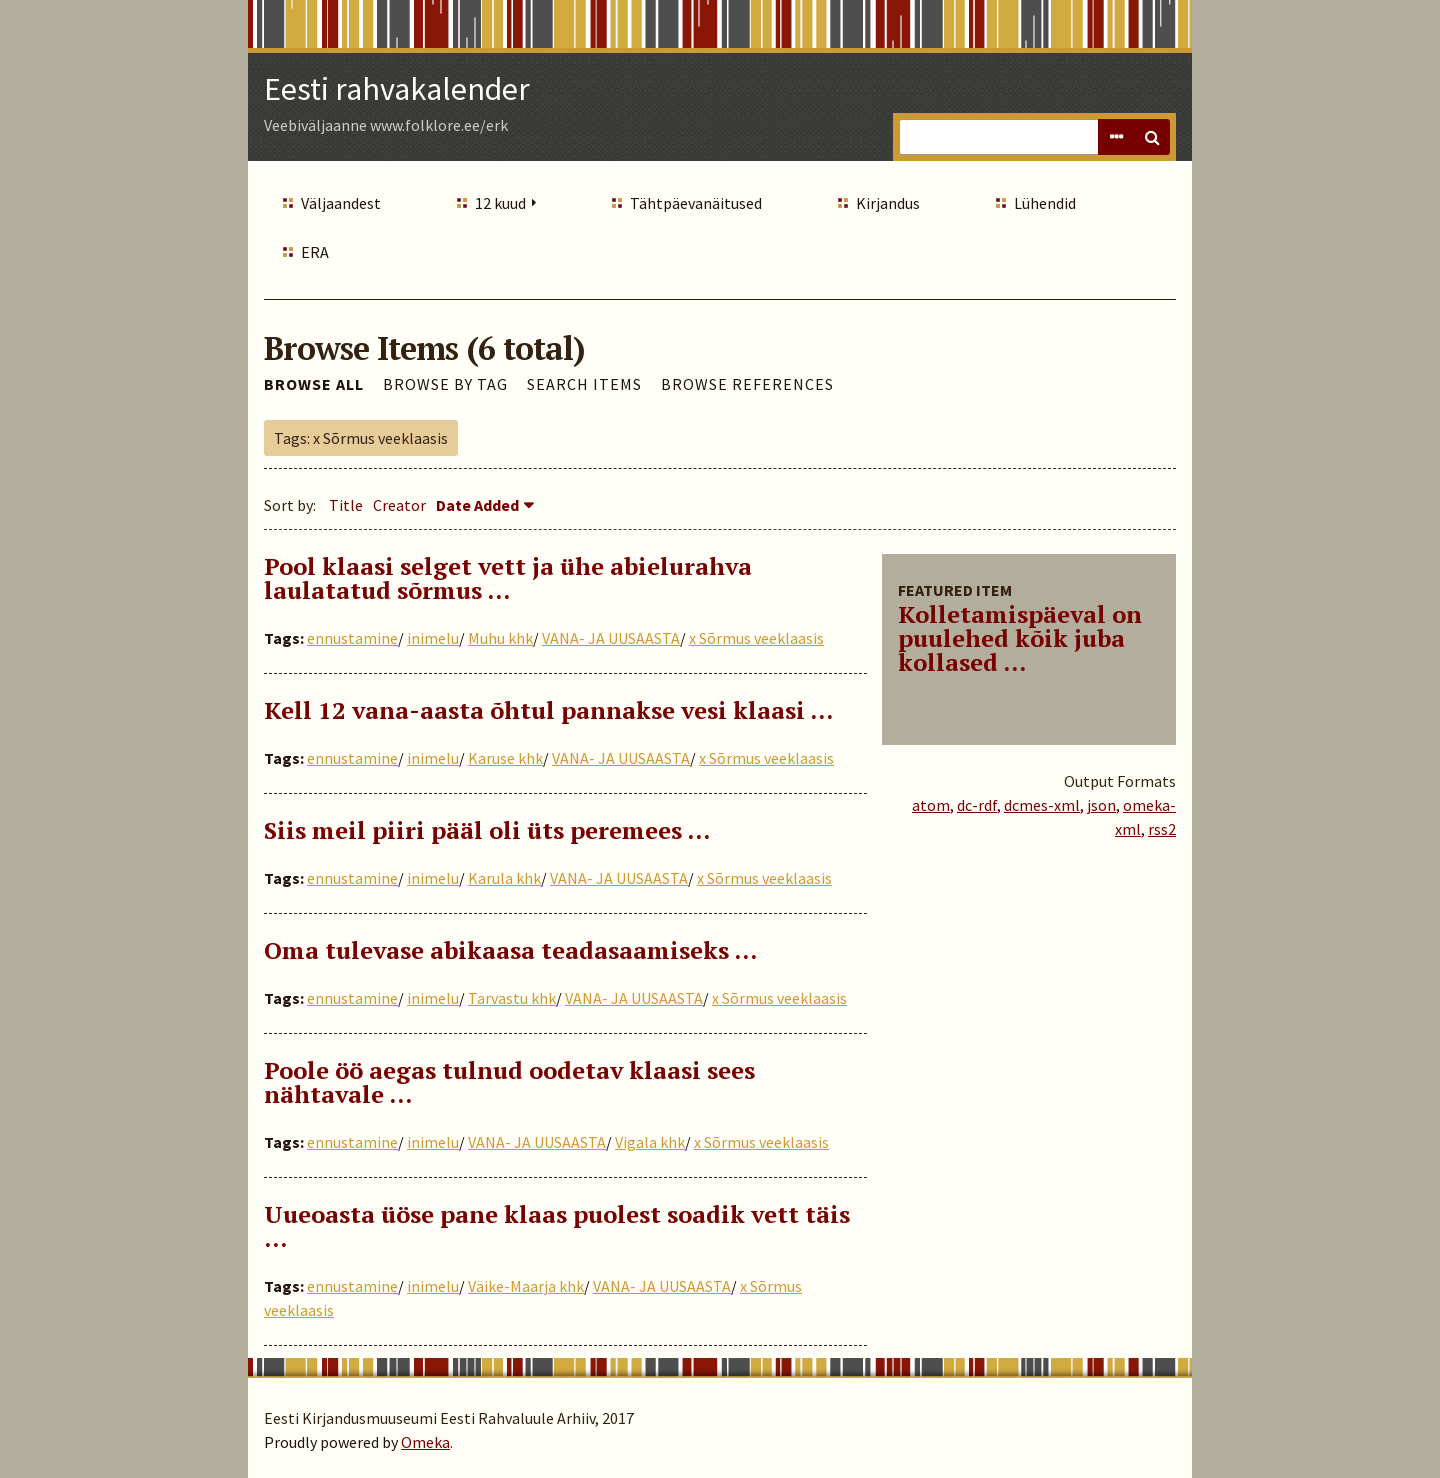 This screenshot has height=1478, width=1440. Describe the element at coordinates (1152, 137) in the screenshot. I see `Search` at that location.